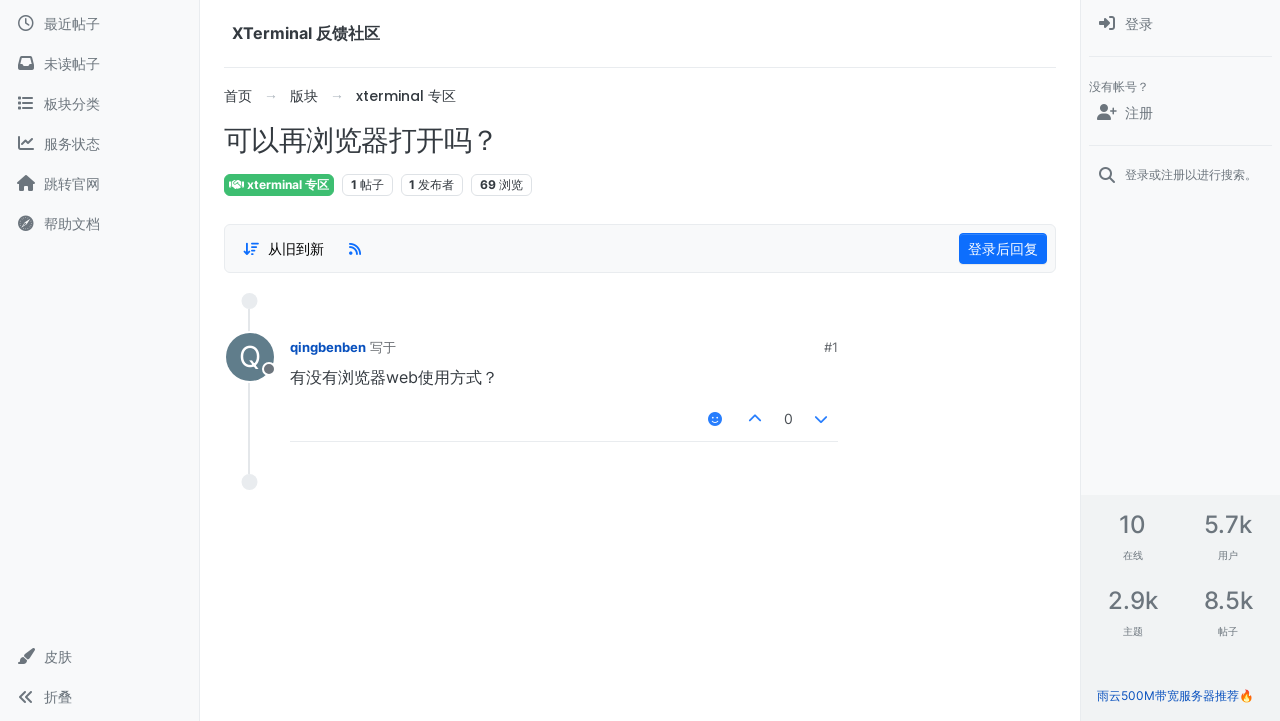 The height and width of the screenshot is (721, 1280). Describe the element at coordinates (99, 657) in the screenshot. I see `[button]` at that location.